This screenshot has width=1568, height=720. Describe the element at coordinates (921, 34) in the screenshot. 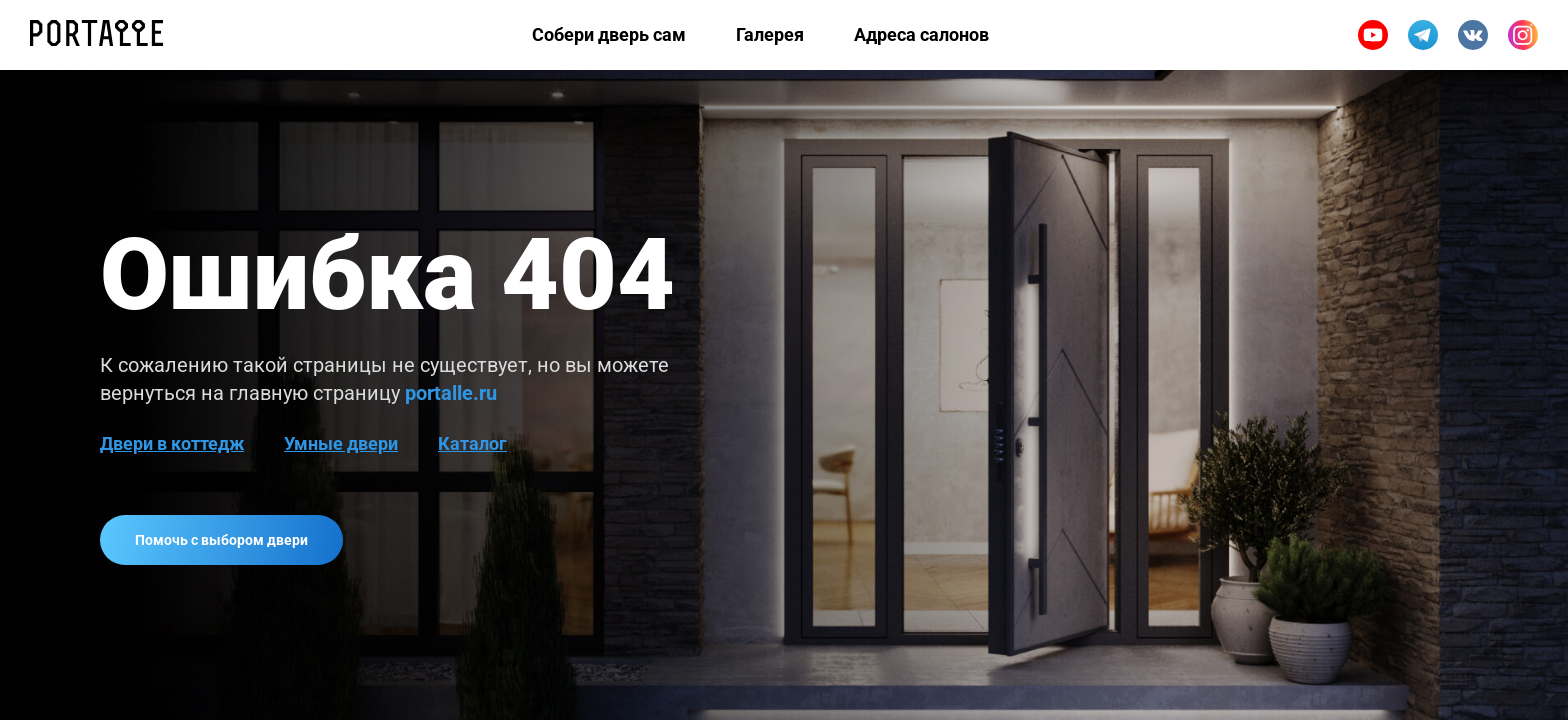

I see `Адреса салонов` at that location.